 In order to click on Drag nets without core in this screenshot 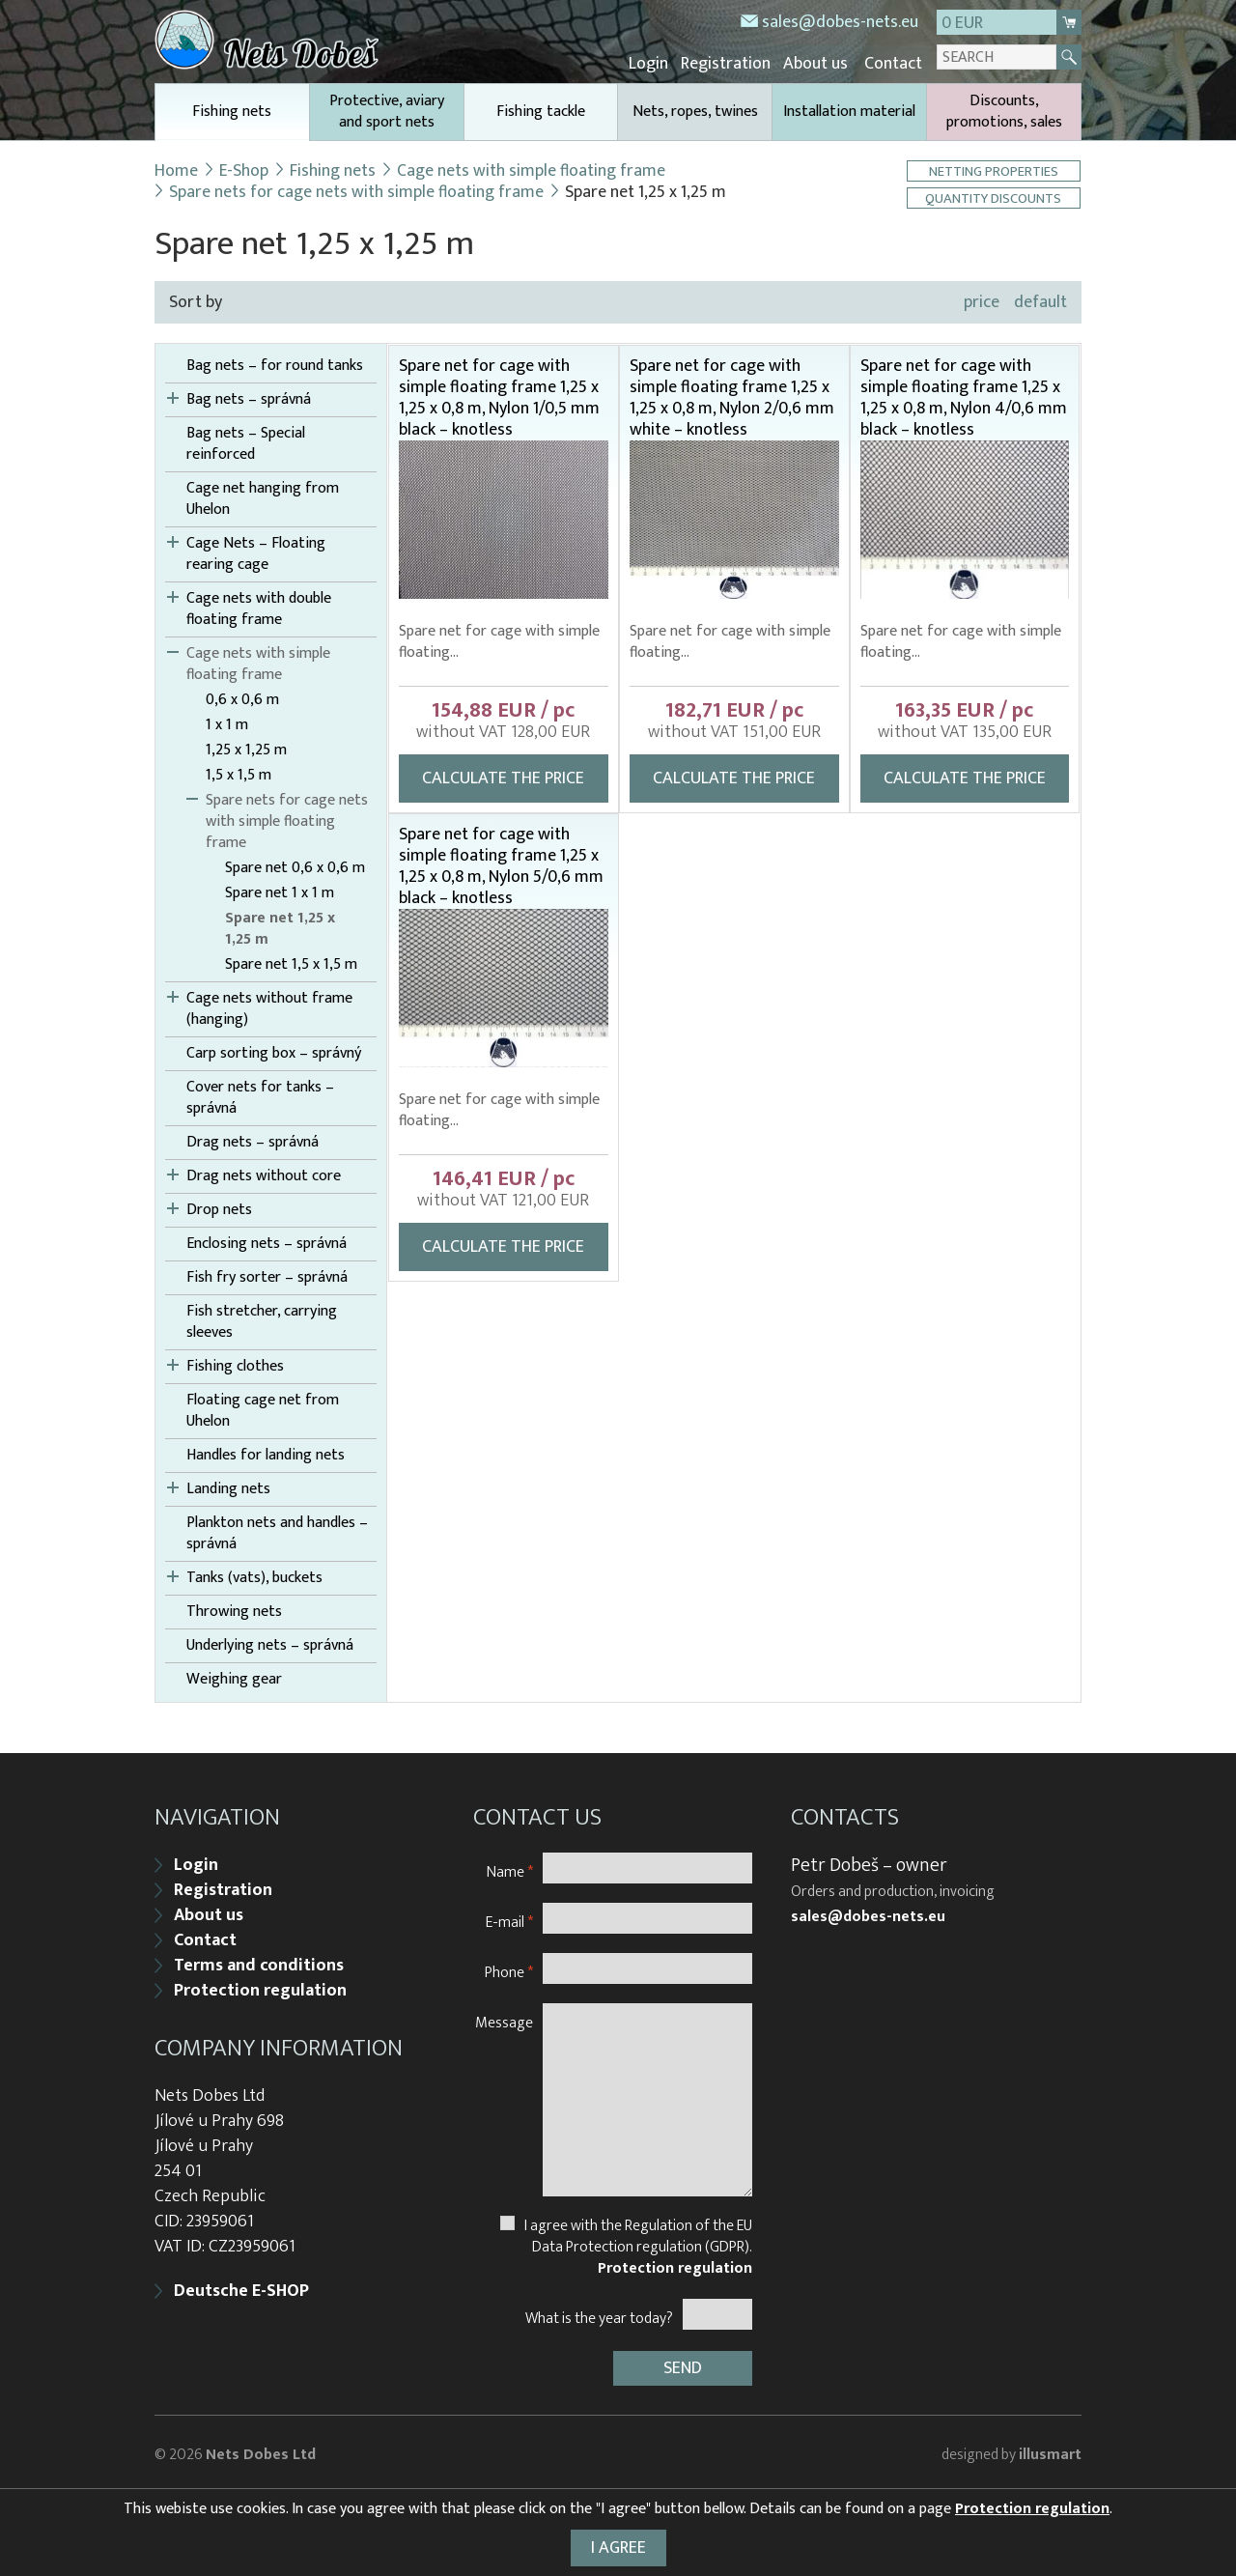, I will do `click(263, 1174)`.